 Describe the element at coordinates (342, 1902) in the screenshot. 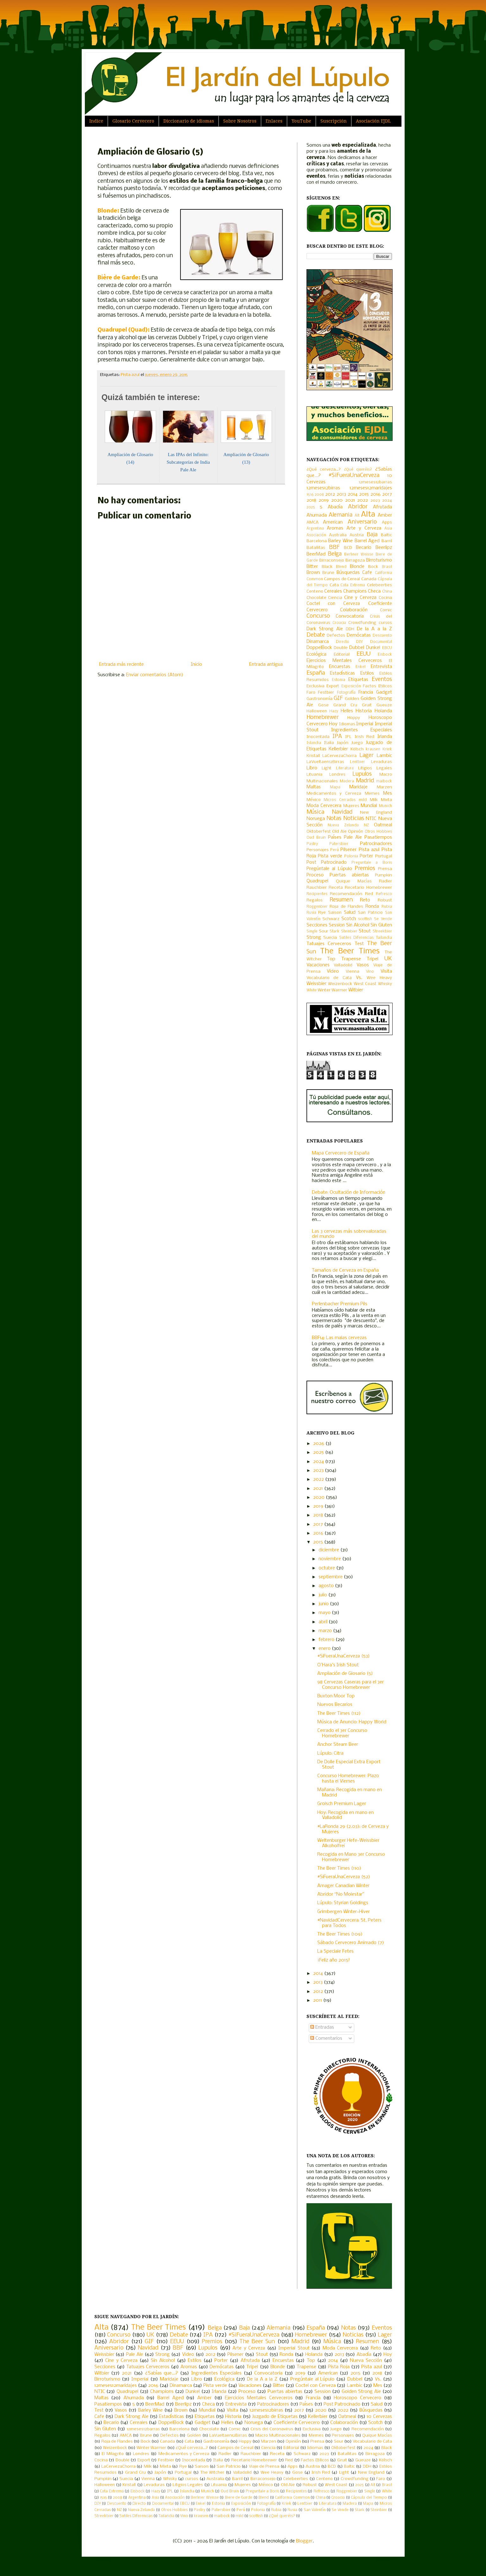

I see `Lúpulo: Styrian Goldings` at that location.